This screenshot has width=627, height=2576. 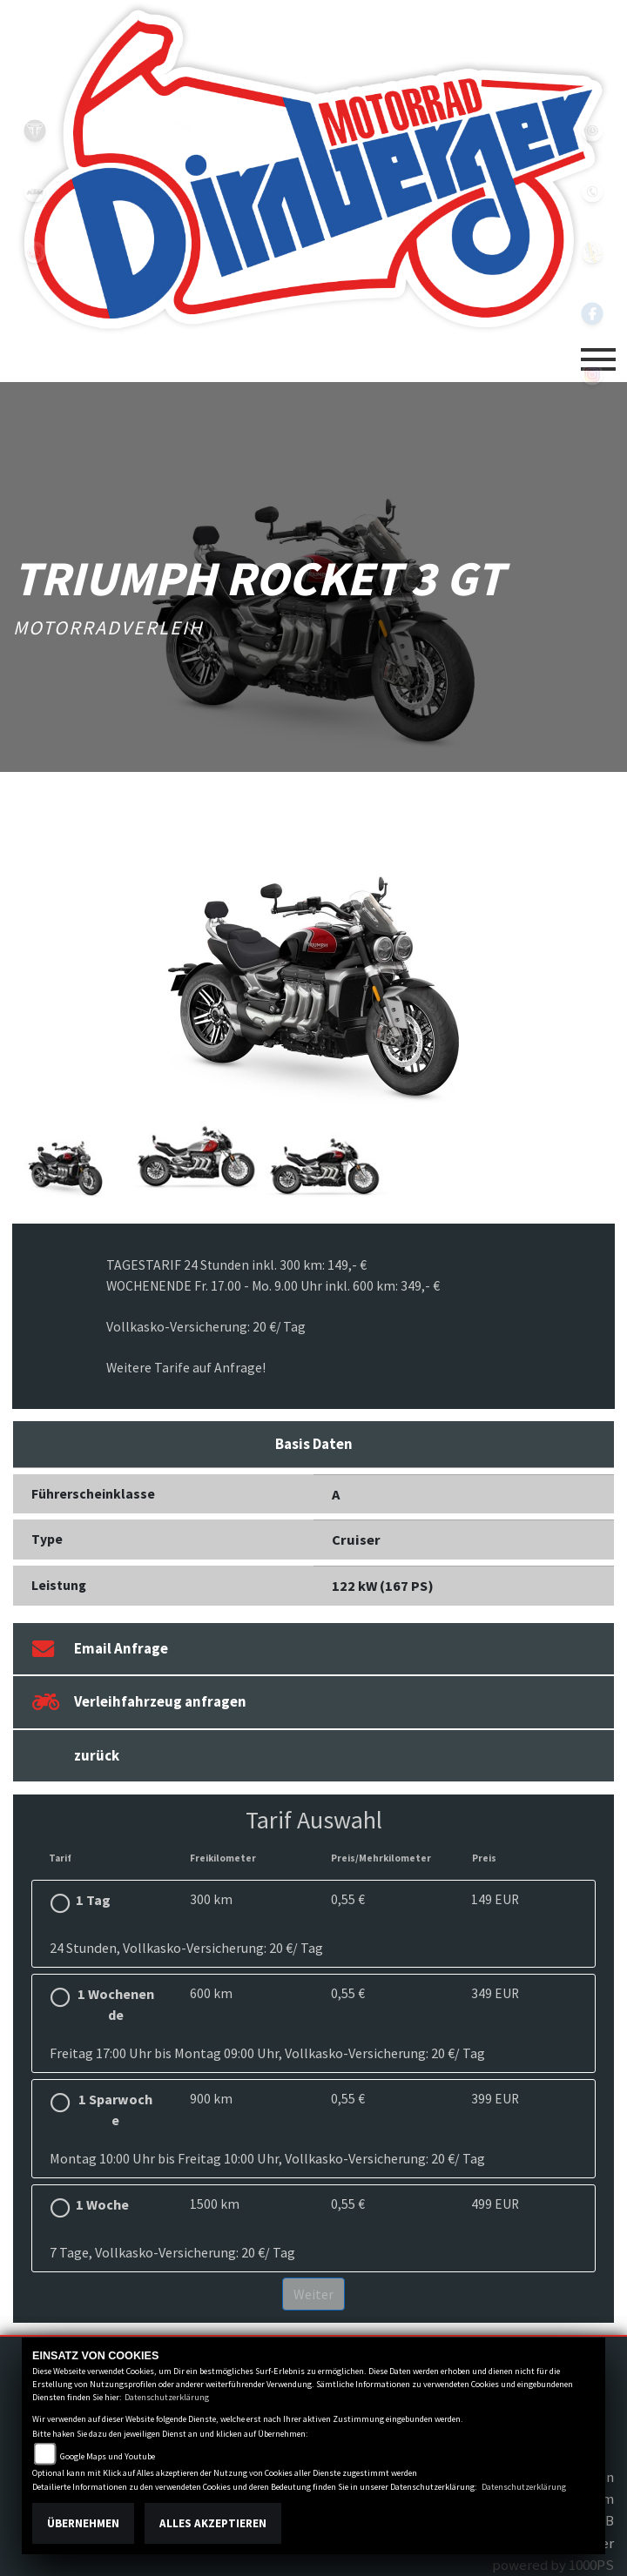 What do you see at coordinates (35, 191) in the screenshot?
I see `ktm` at bounding box center [35, 191].